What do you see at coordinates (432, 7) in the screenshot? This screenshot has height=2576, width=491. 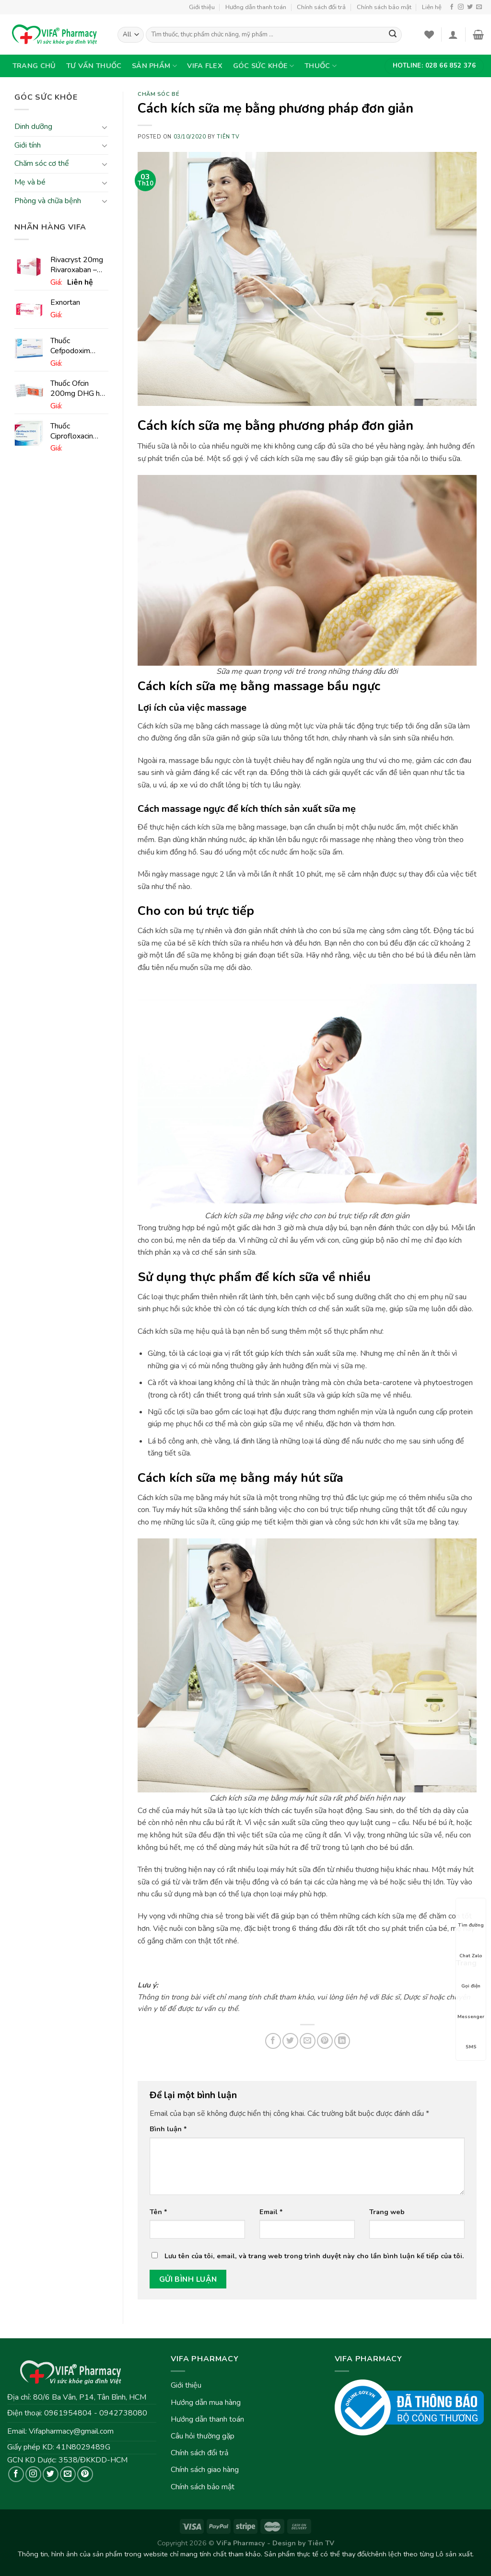 I see `Liên hệ` at bounding box center [432, 7].